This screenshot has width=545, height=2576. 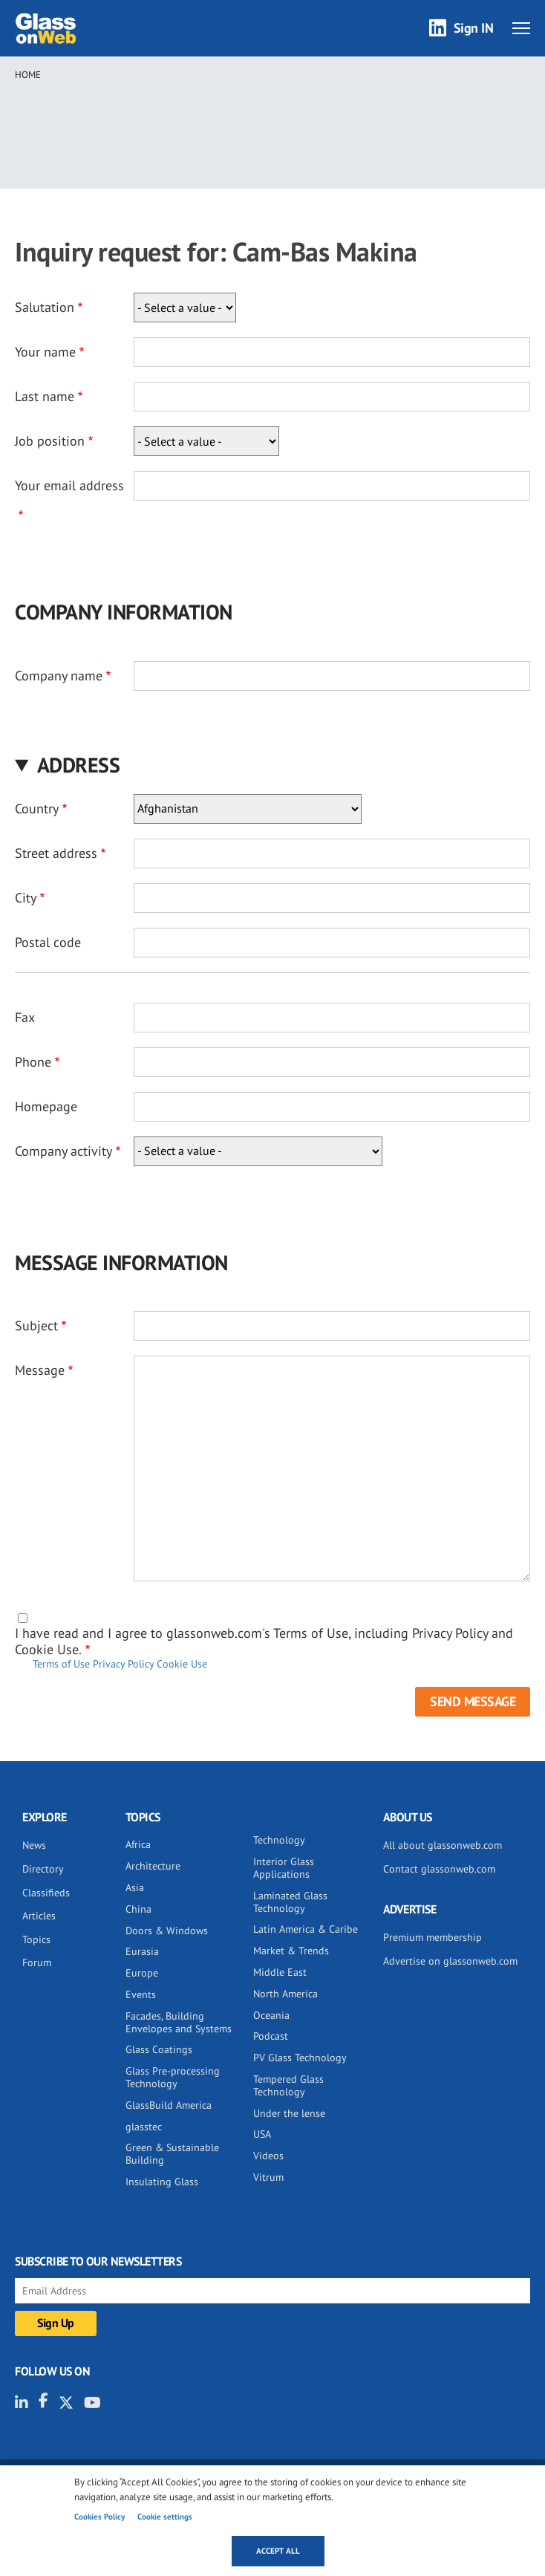 What do you see at coordinates (44, 307) in the screenshot?
I see `Salutation` at bounding box center [44, 307].